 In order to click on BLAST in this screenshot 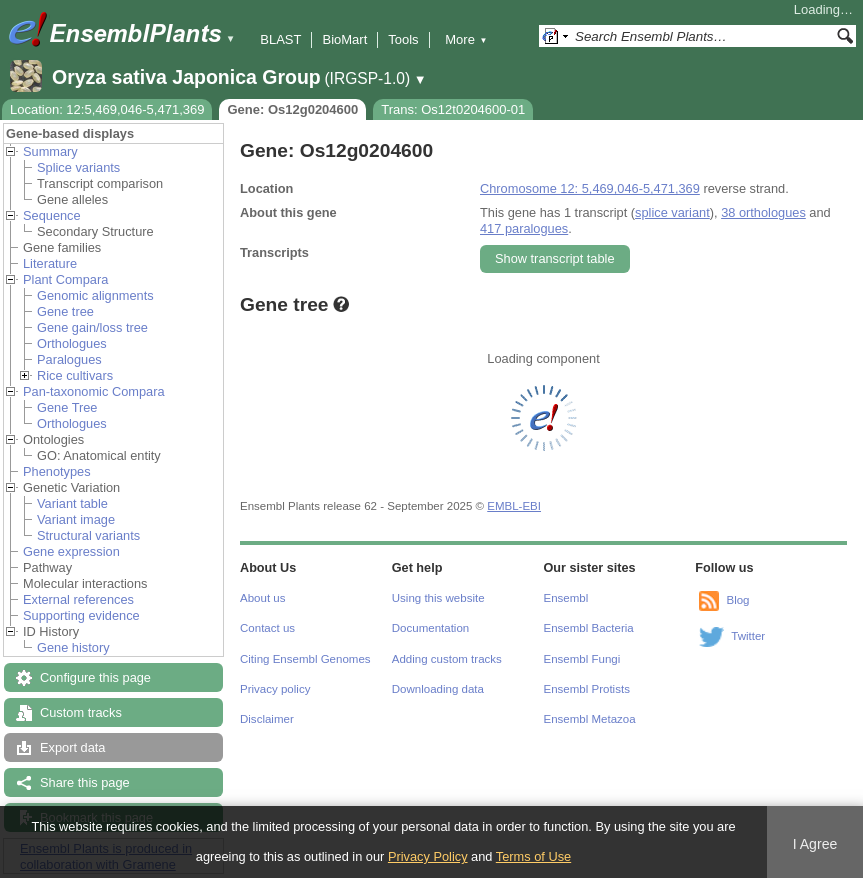, I will do `click(280, 39)`.